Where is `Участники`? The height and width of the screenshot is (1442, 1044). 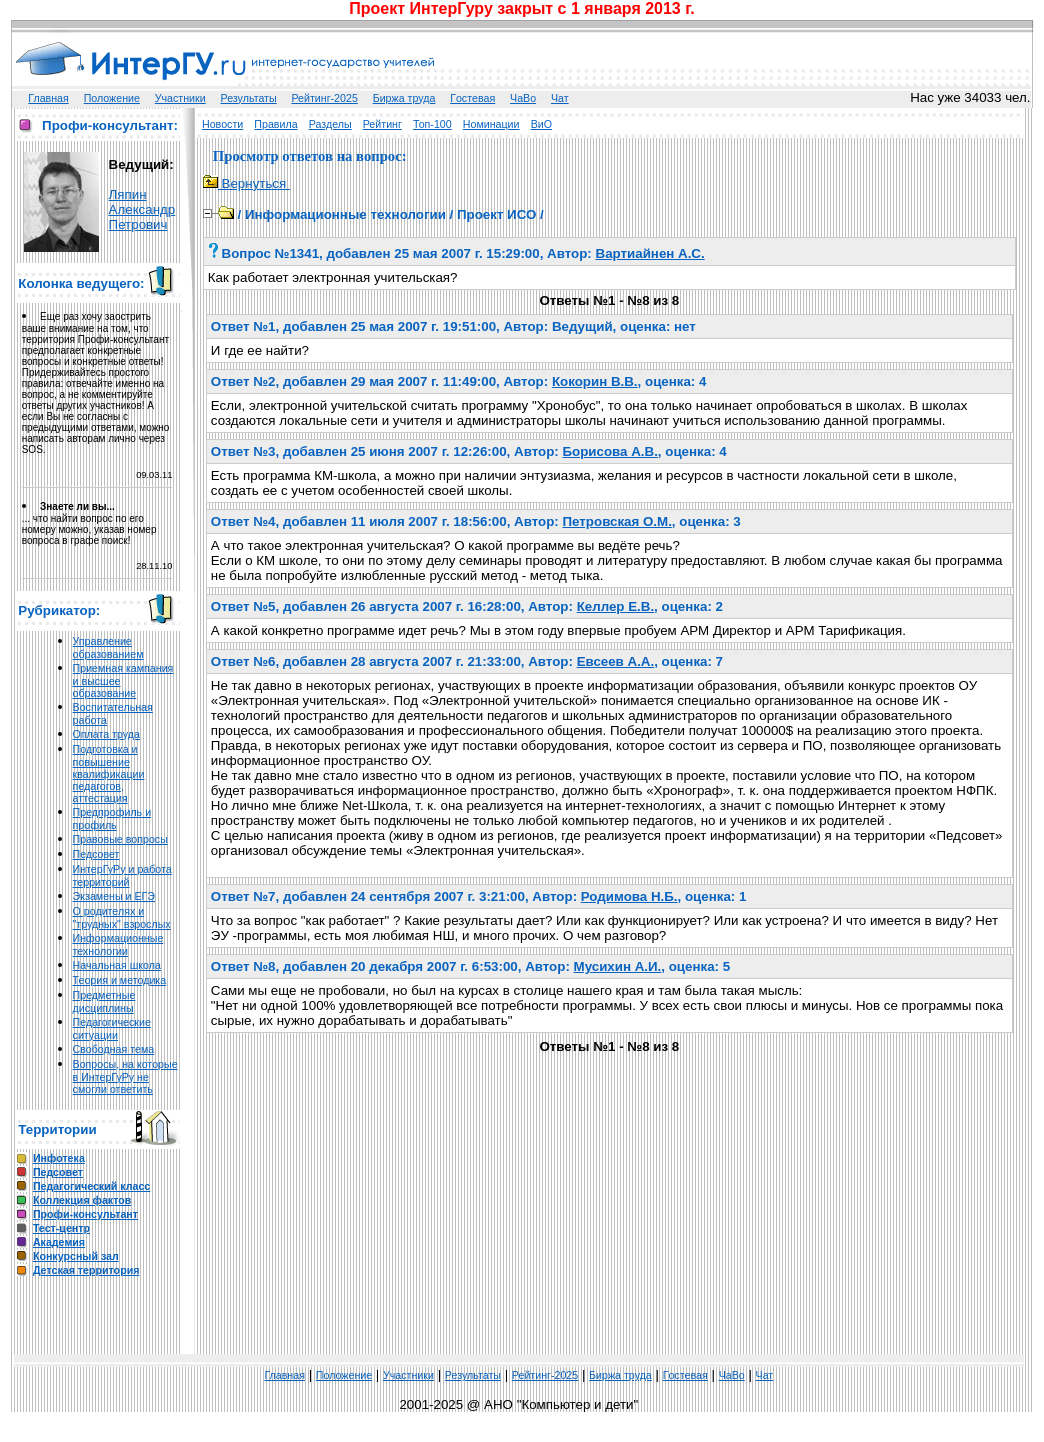
Участники is located at coordinates (180, 98).